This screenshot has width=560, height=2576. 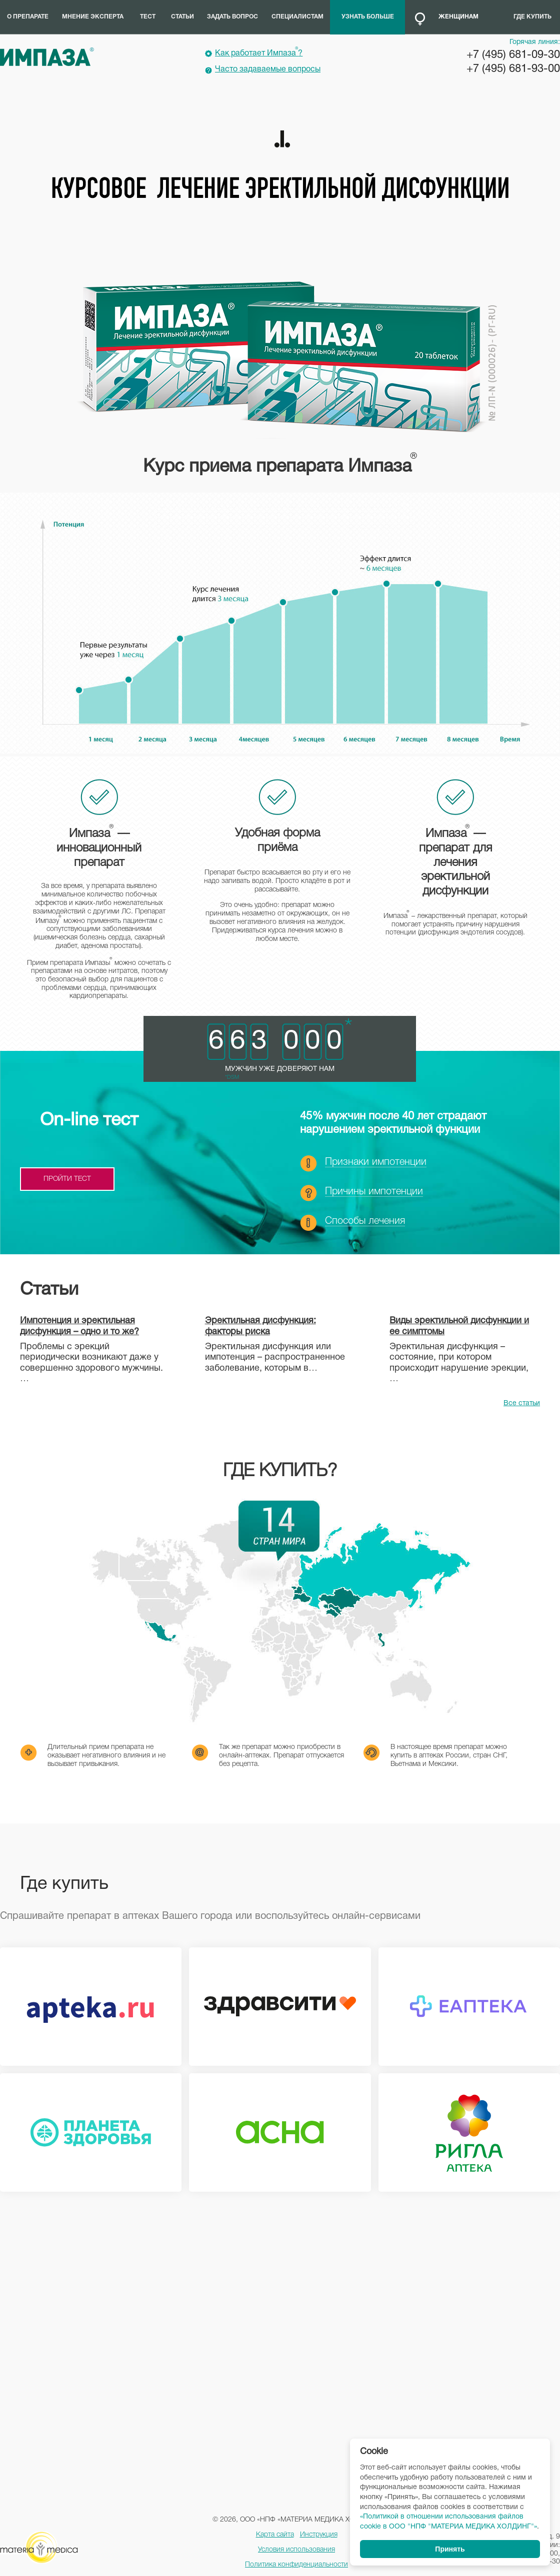 I want to click on Специалистам, so click(x=298, y=16).